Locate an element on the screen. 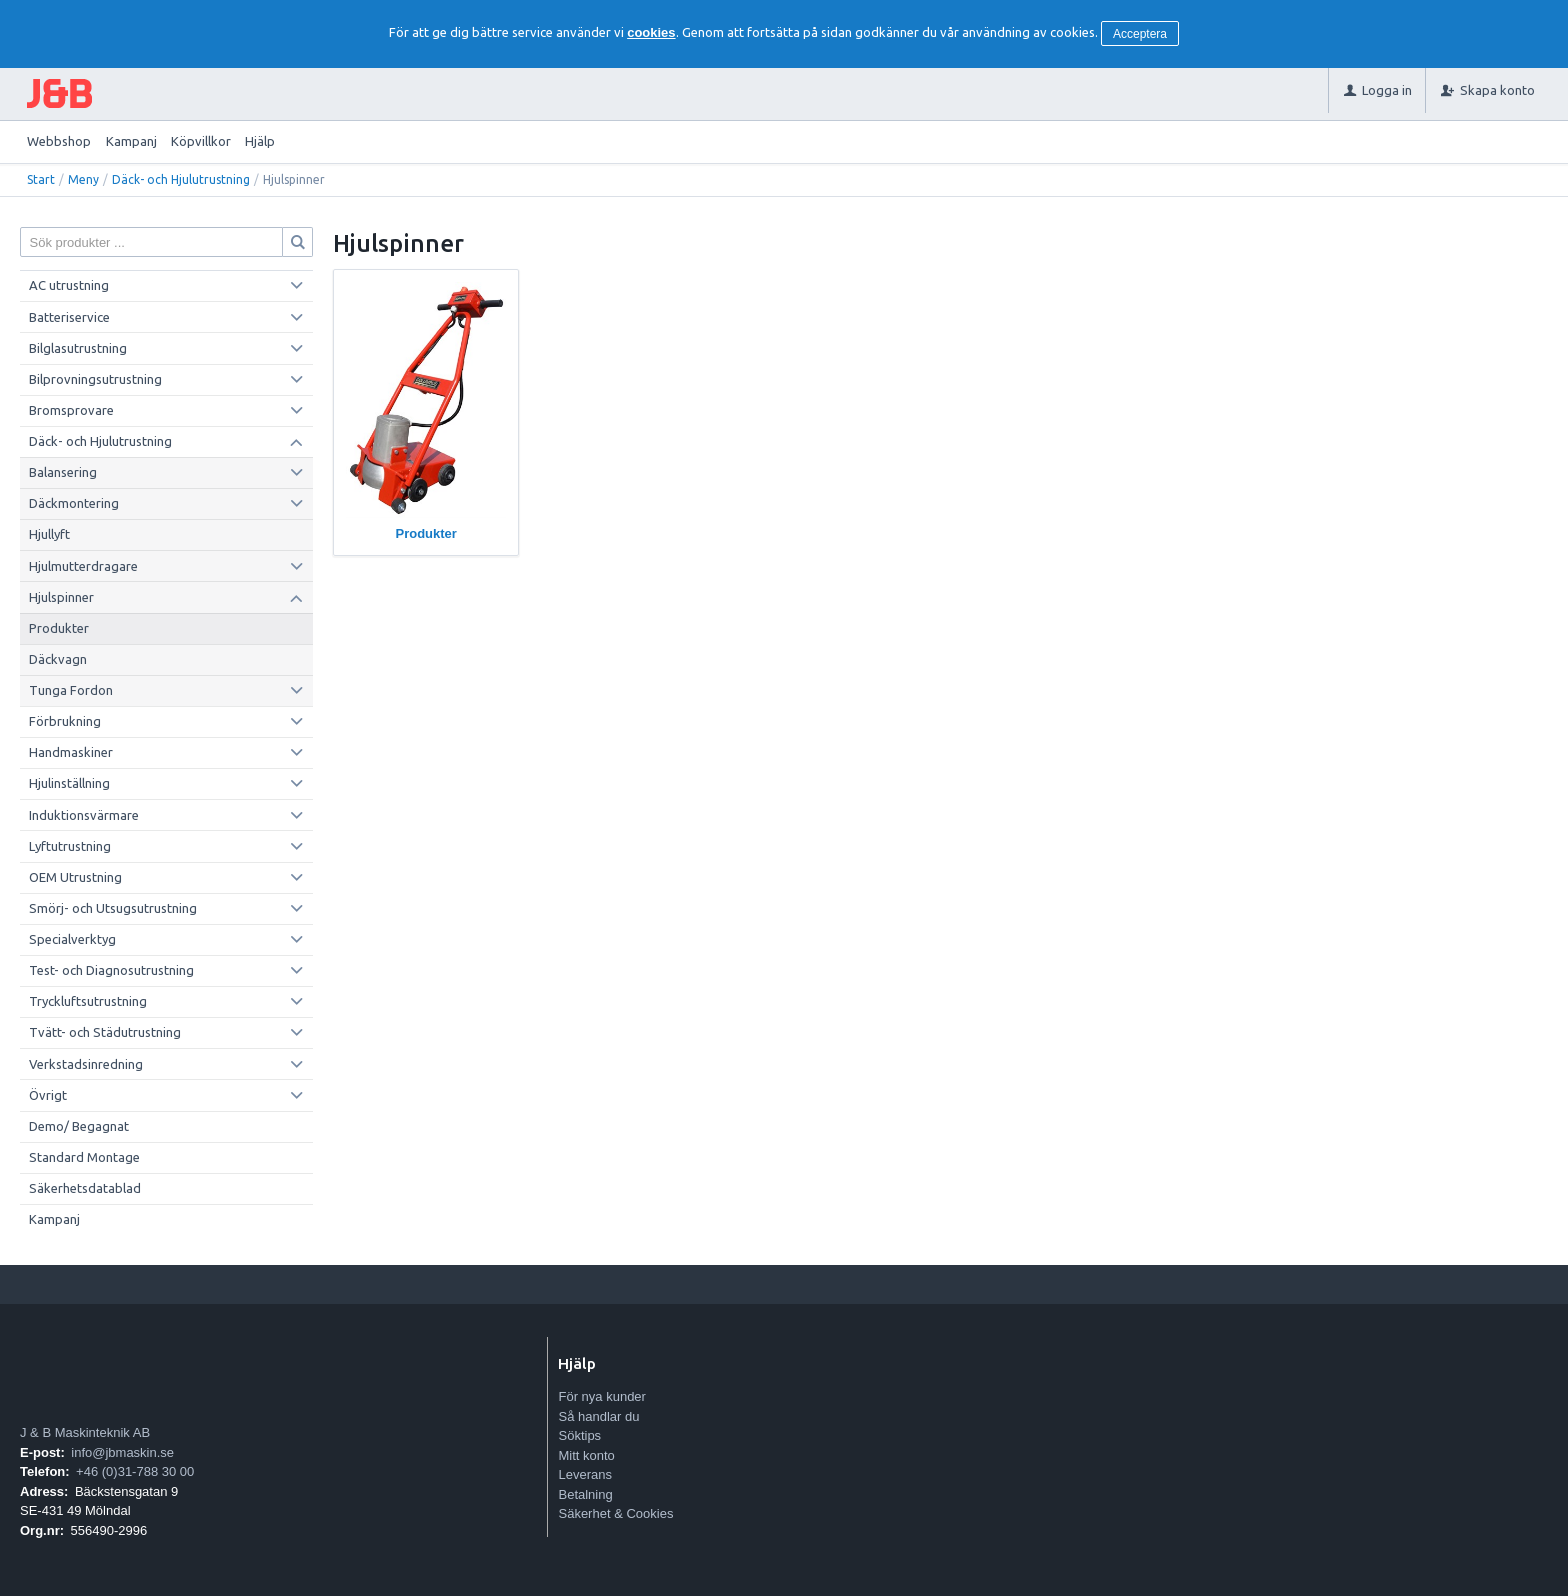 The height and width of the screenshot is (1596, 1568). cookies is located at coordinates (651, 32).